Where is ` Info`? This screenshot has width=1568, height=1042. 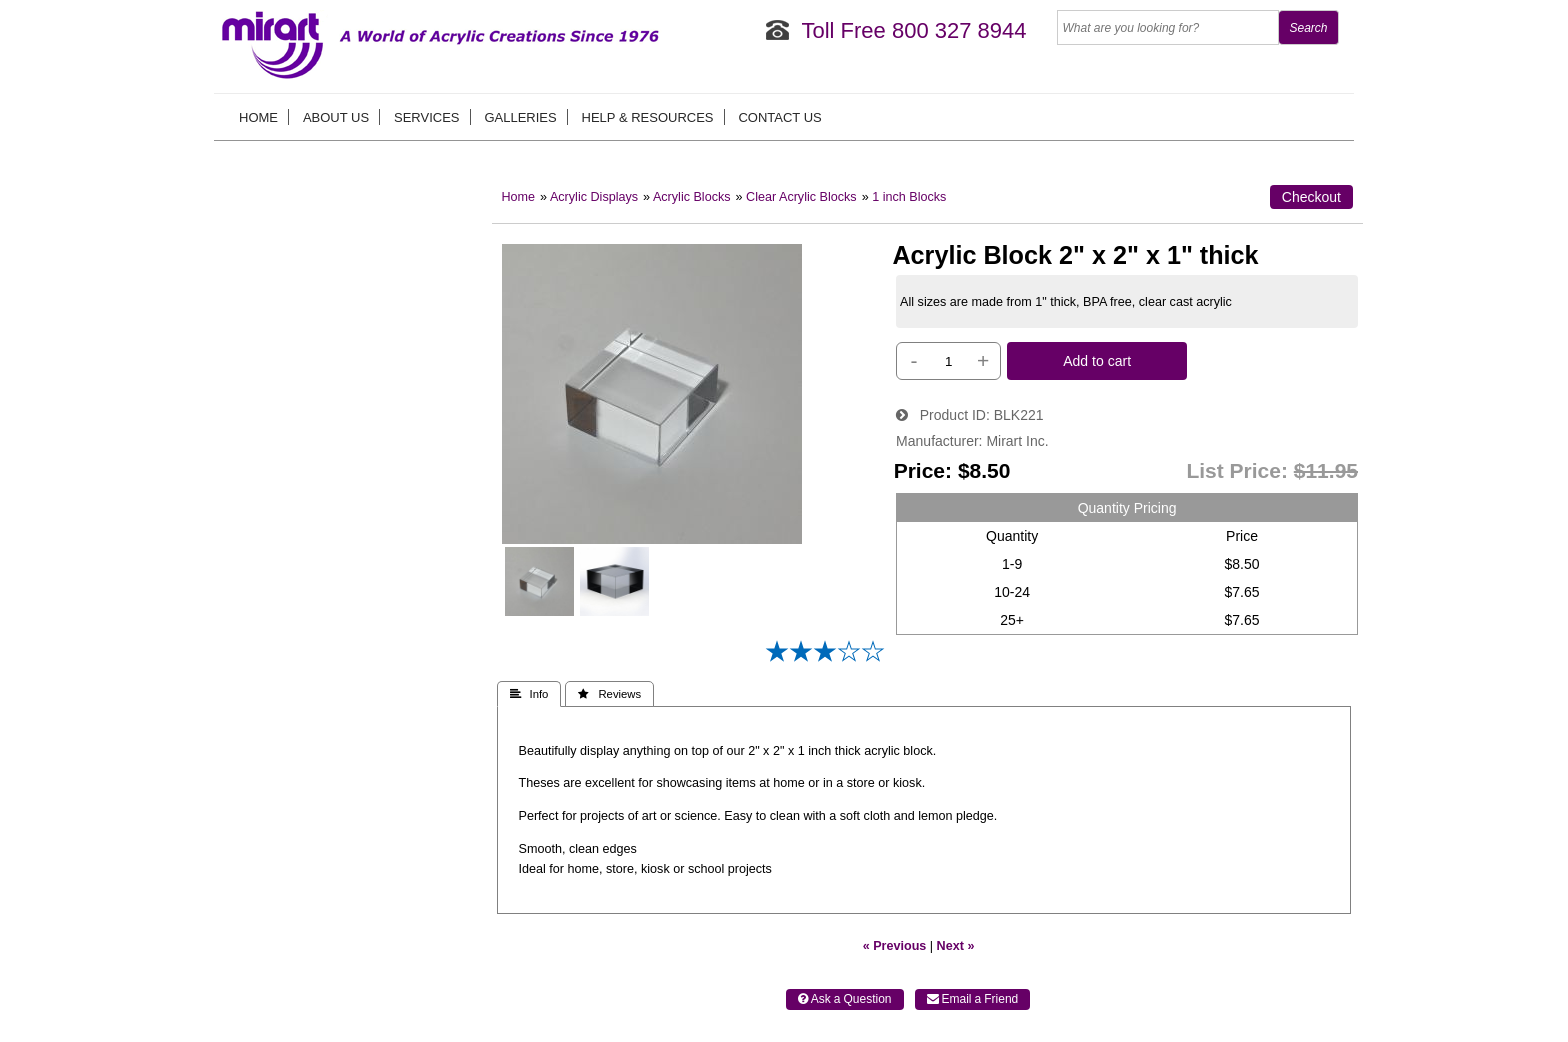
 Info is located at coordinates (529, 694).